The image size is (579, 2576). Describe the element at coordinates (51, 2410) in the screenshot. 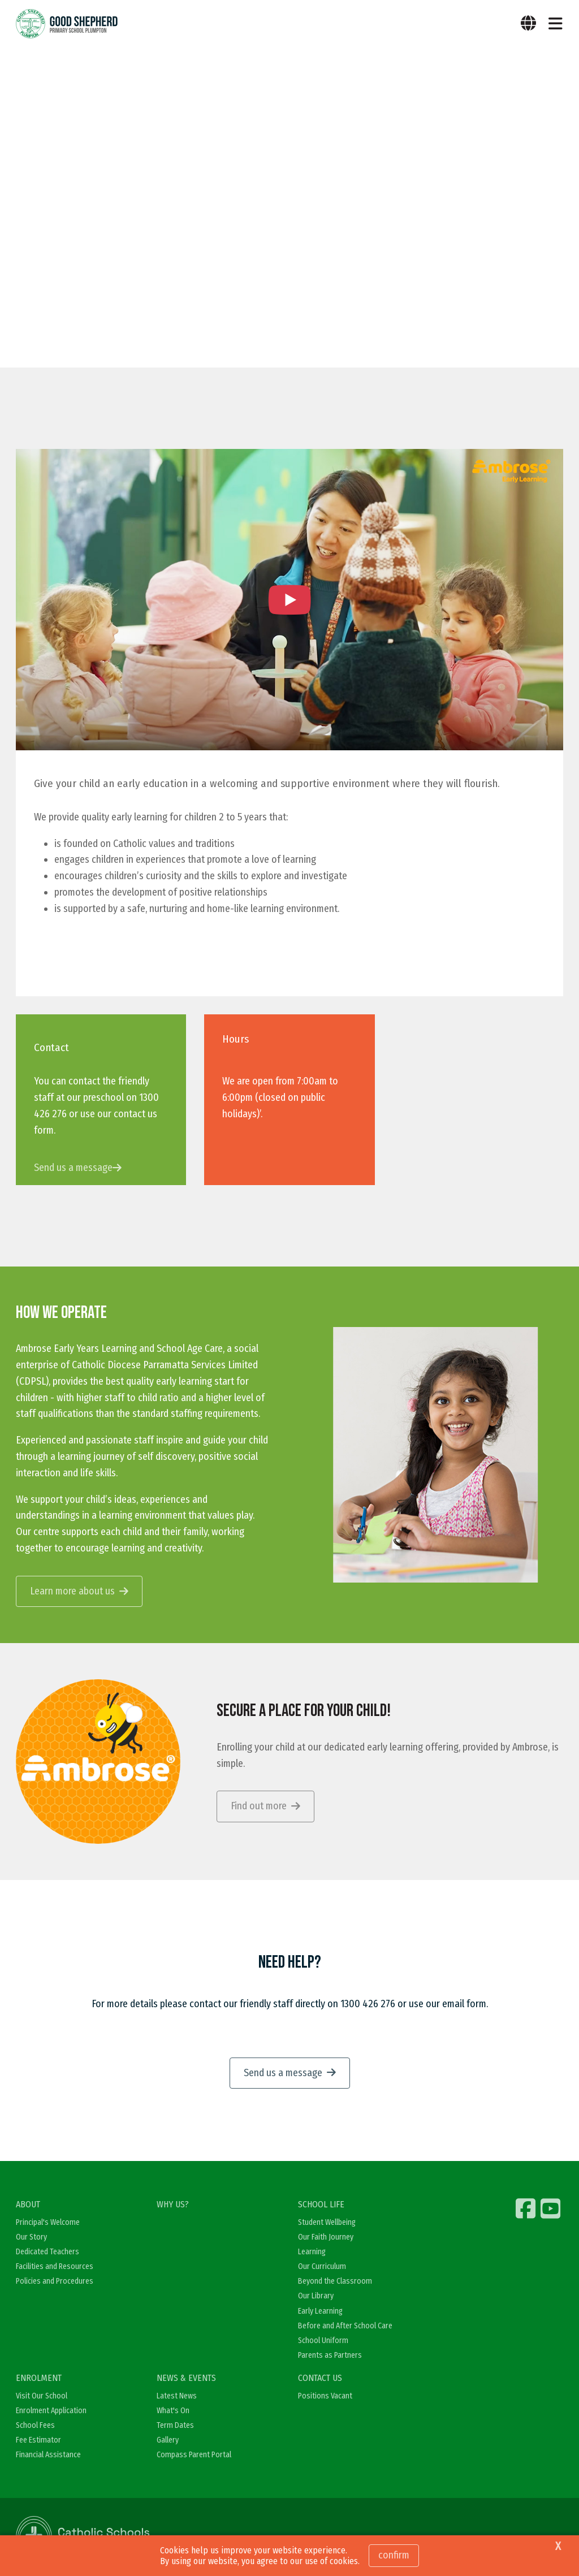

I see `Enrolment Application` at that location.